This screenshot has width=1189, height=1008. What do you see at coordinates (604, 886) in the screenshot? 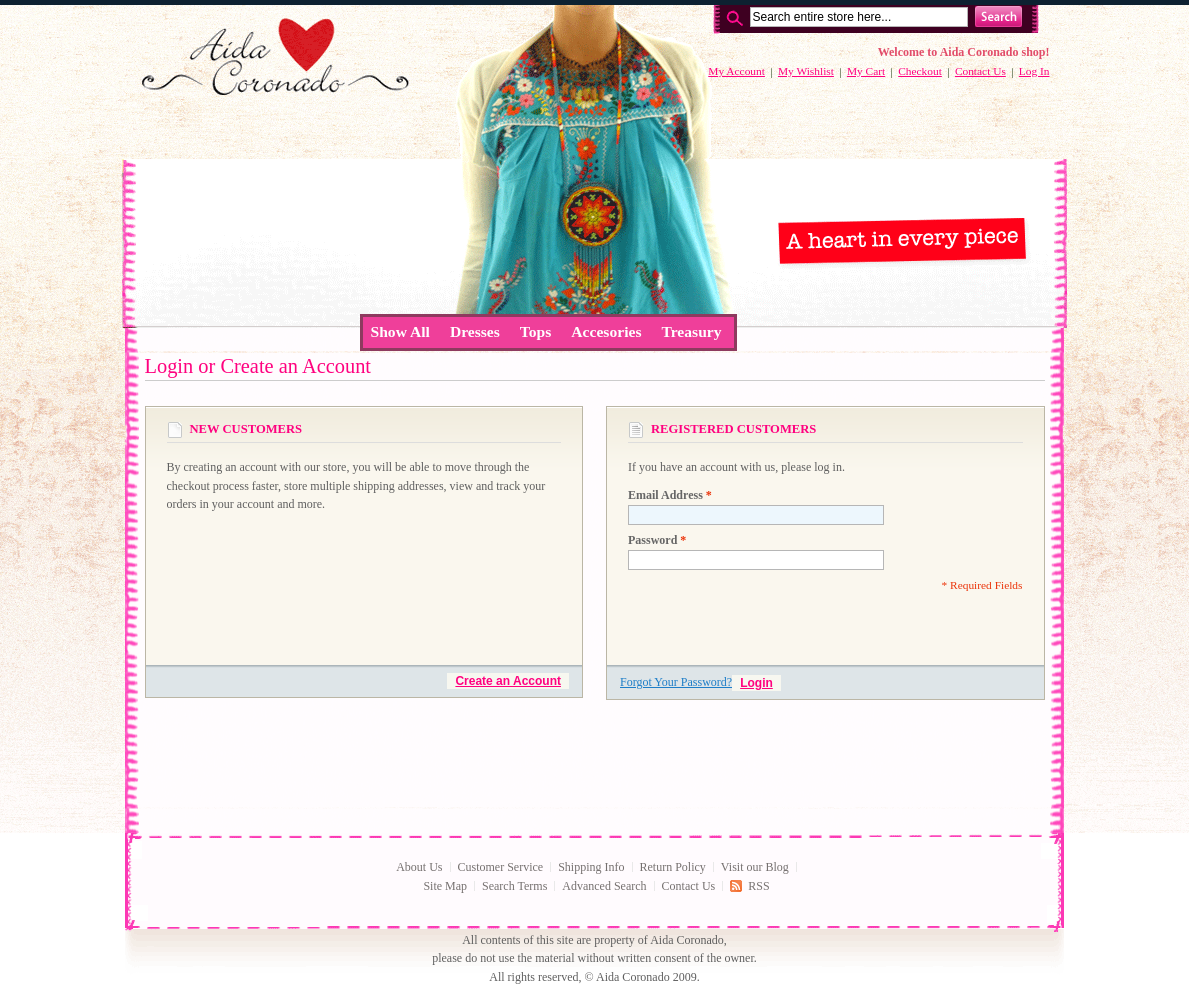
I see `Advanced Search` at bounding box center [604, 886].